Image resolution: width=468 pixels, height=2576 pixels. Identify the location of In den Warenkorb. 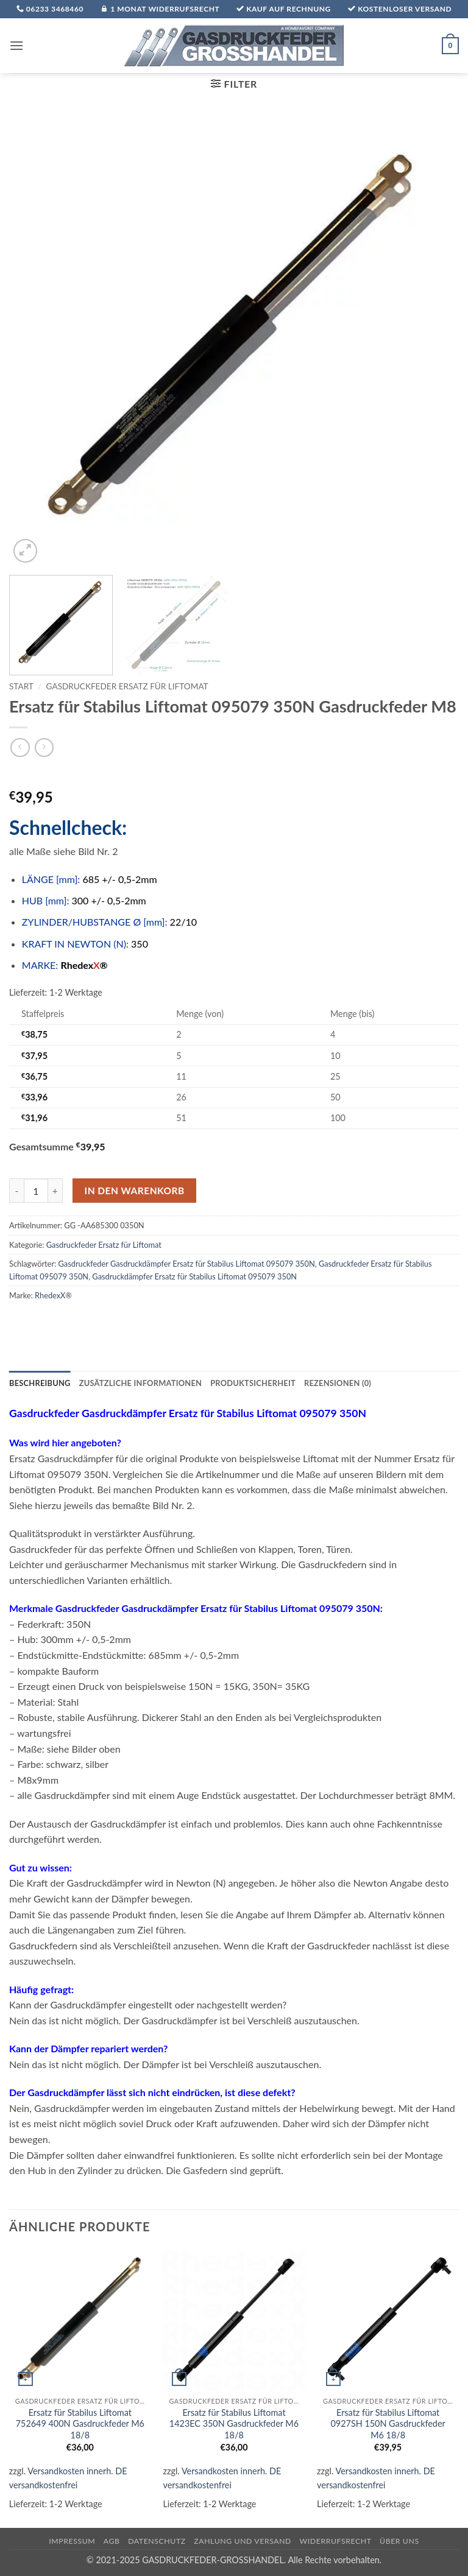
(135, 1190).